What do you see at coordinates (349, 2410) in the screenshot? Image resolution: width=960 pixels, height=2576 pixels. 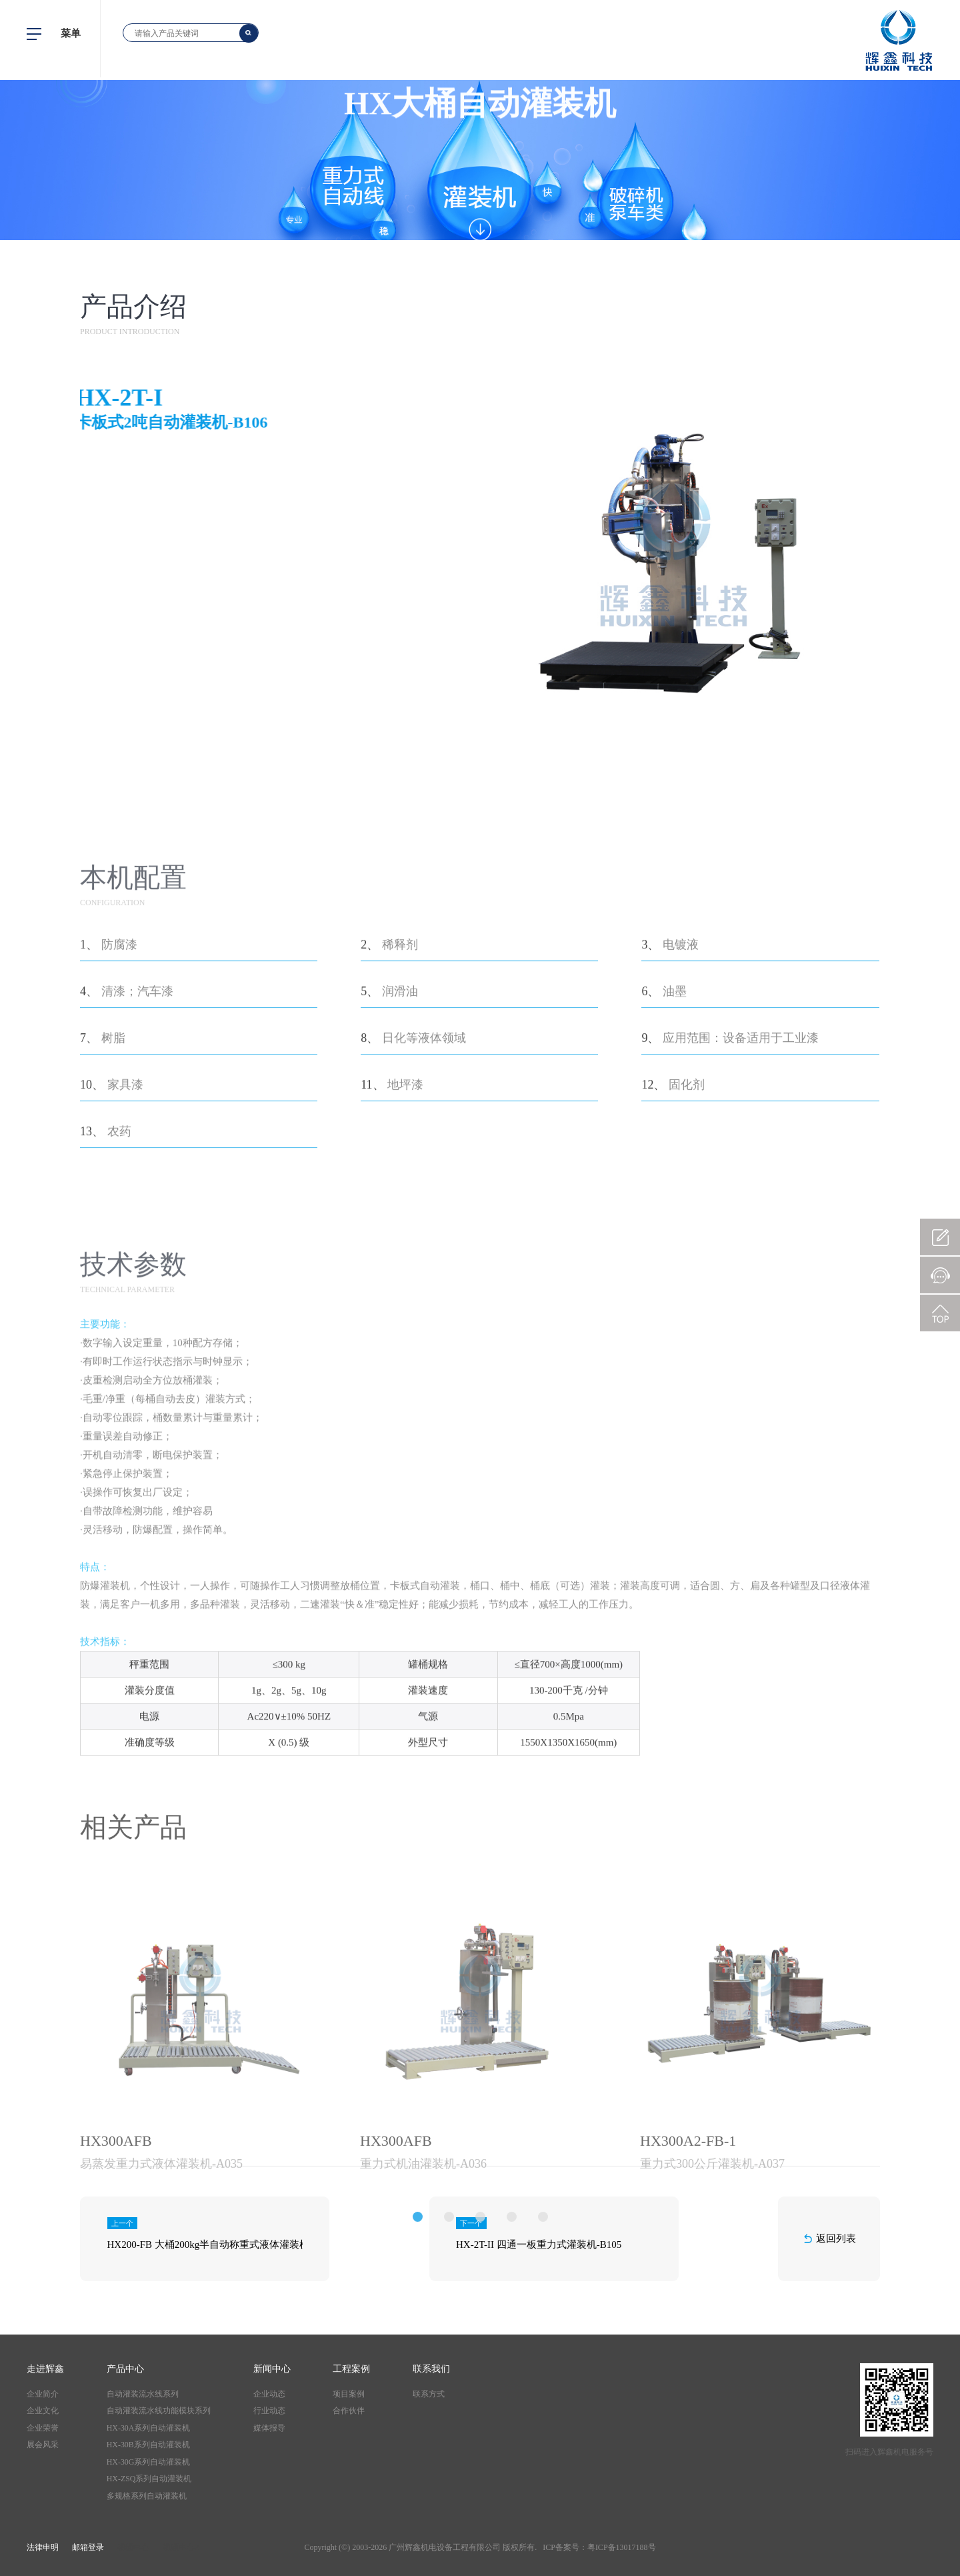 I see `合作伙伴` at bounding box center [349, 2410].